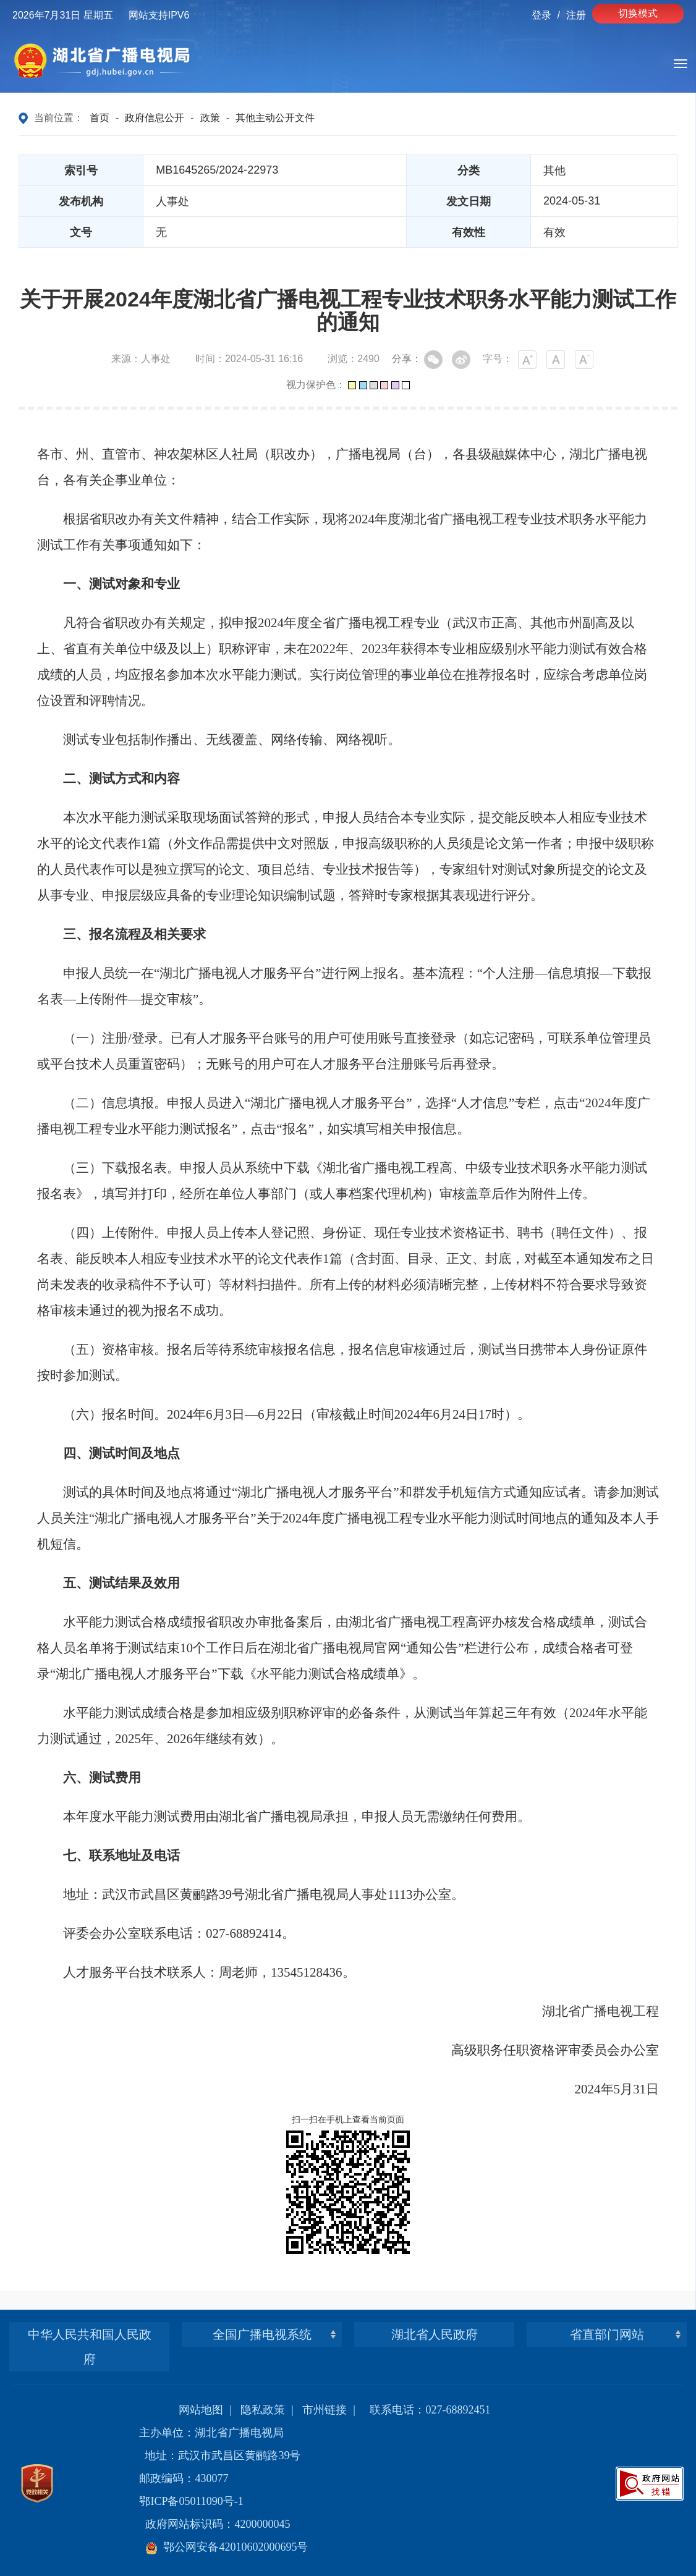 Image resolution: width=696 pixels, height=2576 pixels. Describe the element at coordinates (275, 117) in the screenshot. I see `其他主动公开文件` at that location.